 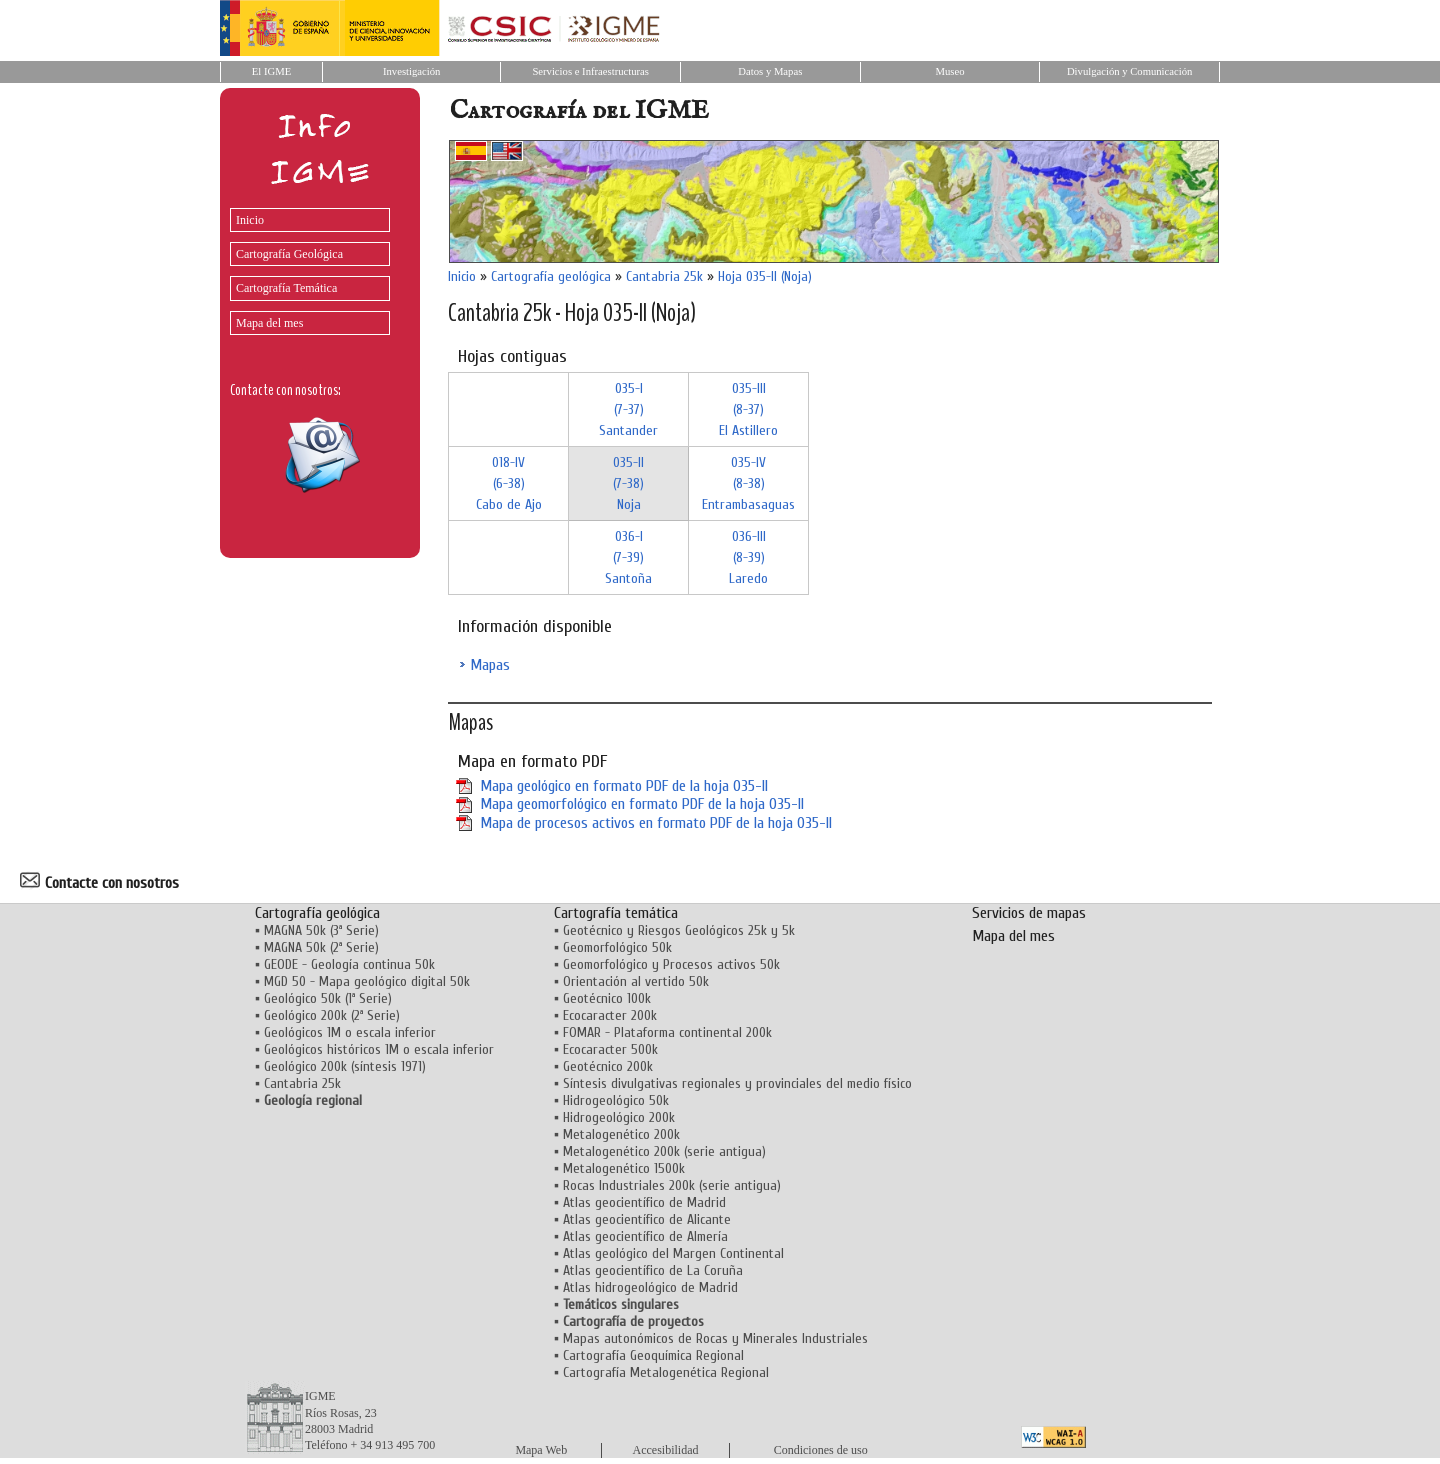 What do you see at coordinates (644, 1202) in the screenshot?
I see `Atlas geocientífico de Madrid` at bounding box center [644, 1202].